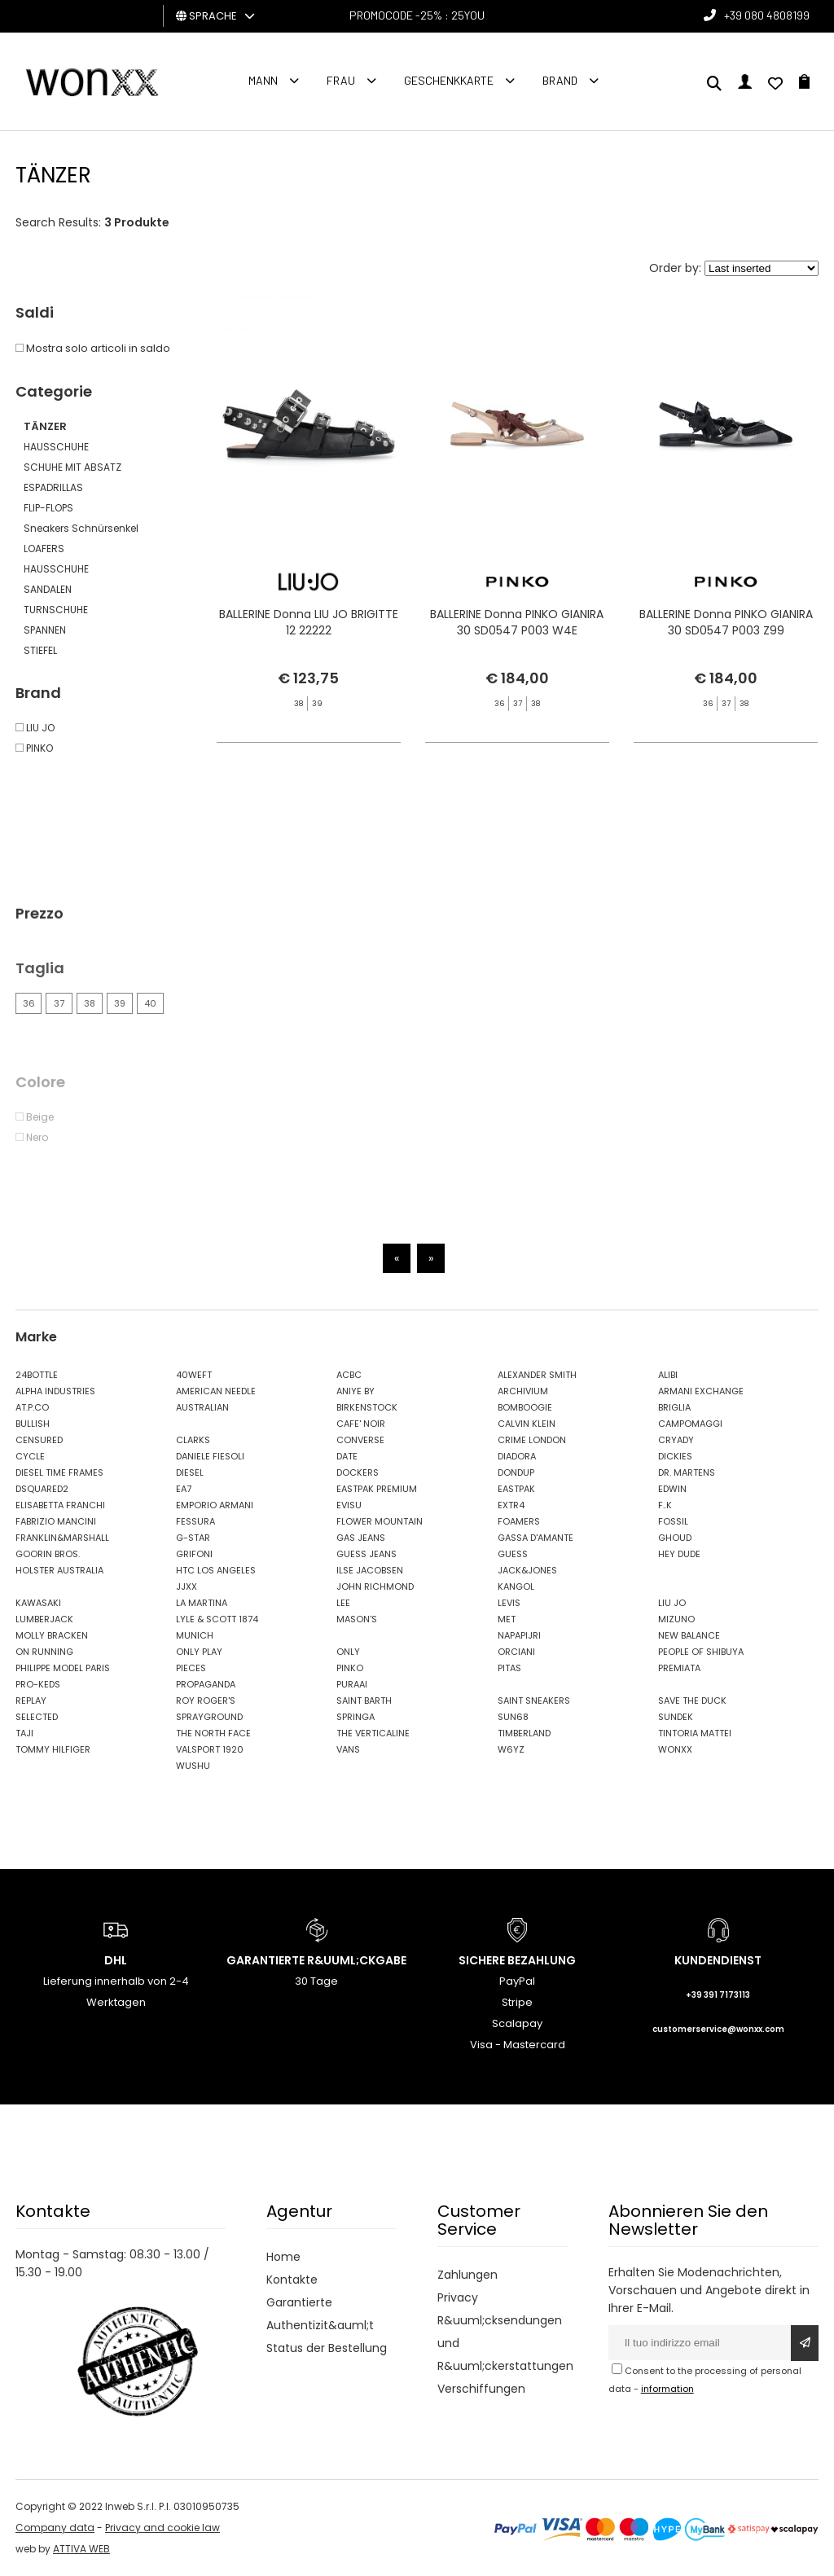 This screenshot has height=2576, width=834. What do you see at coordinates (537, 1374) in the screenshot?
I see `ALEXANDER SMITH` at bounding box center [537, 1374].